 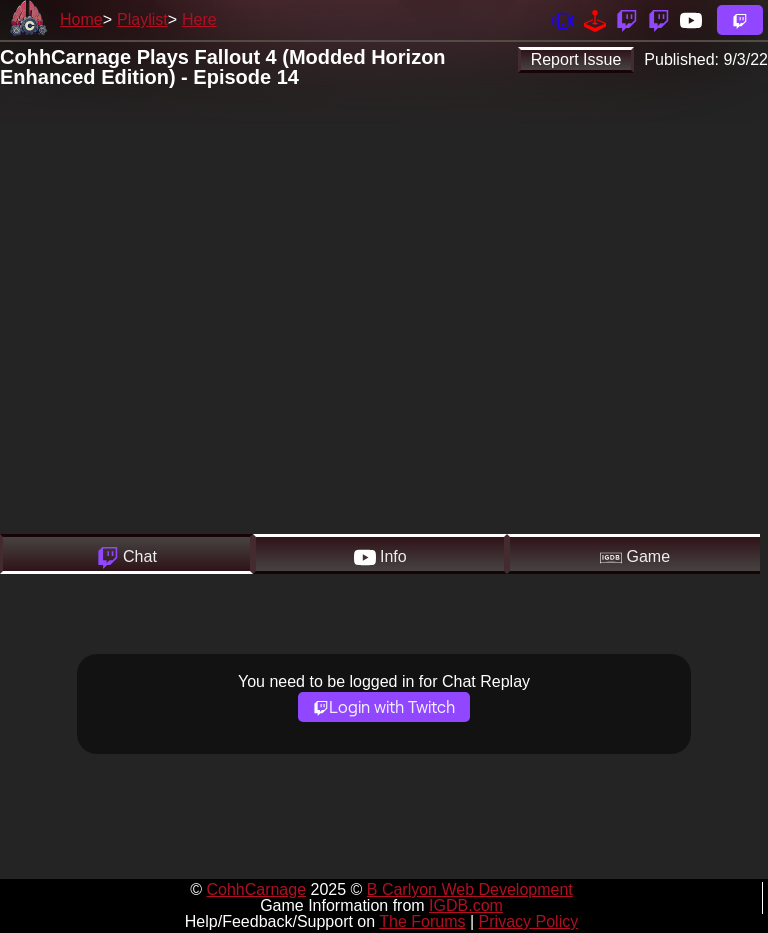 What do you see at coordinates (470, 889) in the screenshot?
I see `B Carlyon Web Development` at bounding box center [470, 889].